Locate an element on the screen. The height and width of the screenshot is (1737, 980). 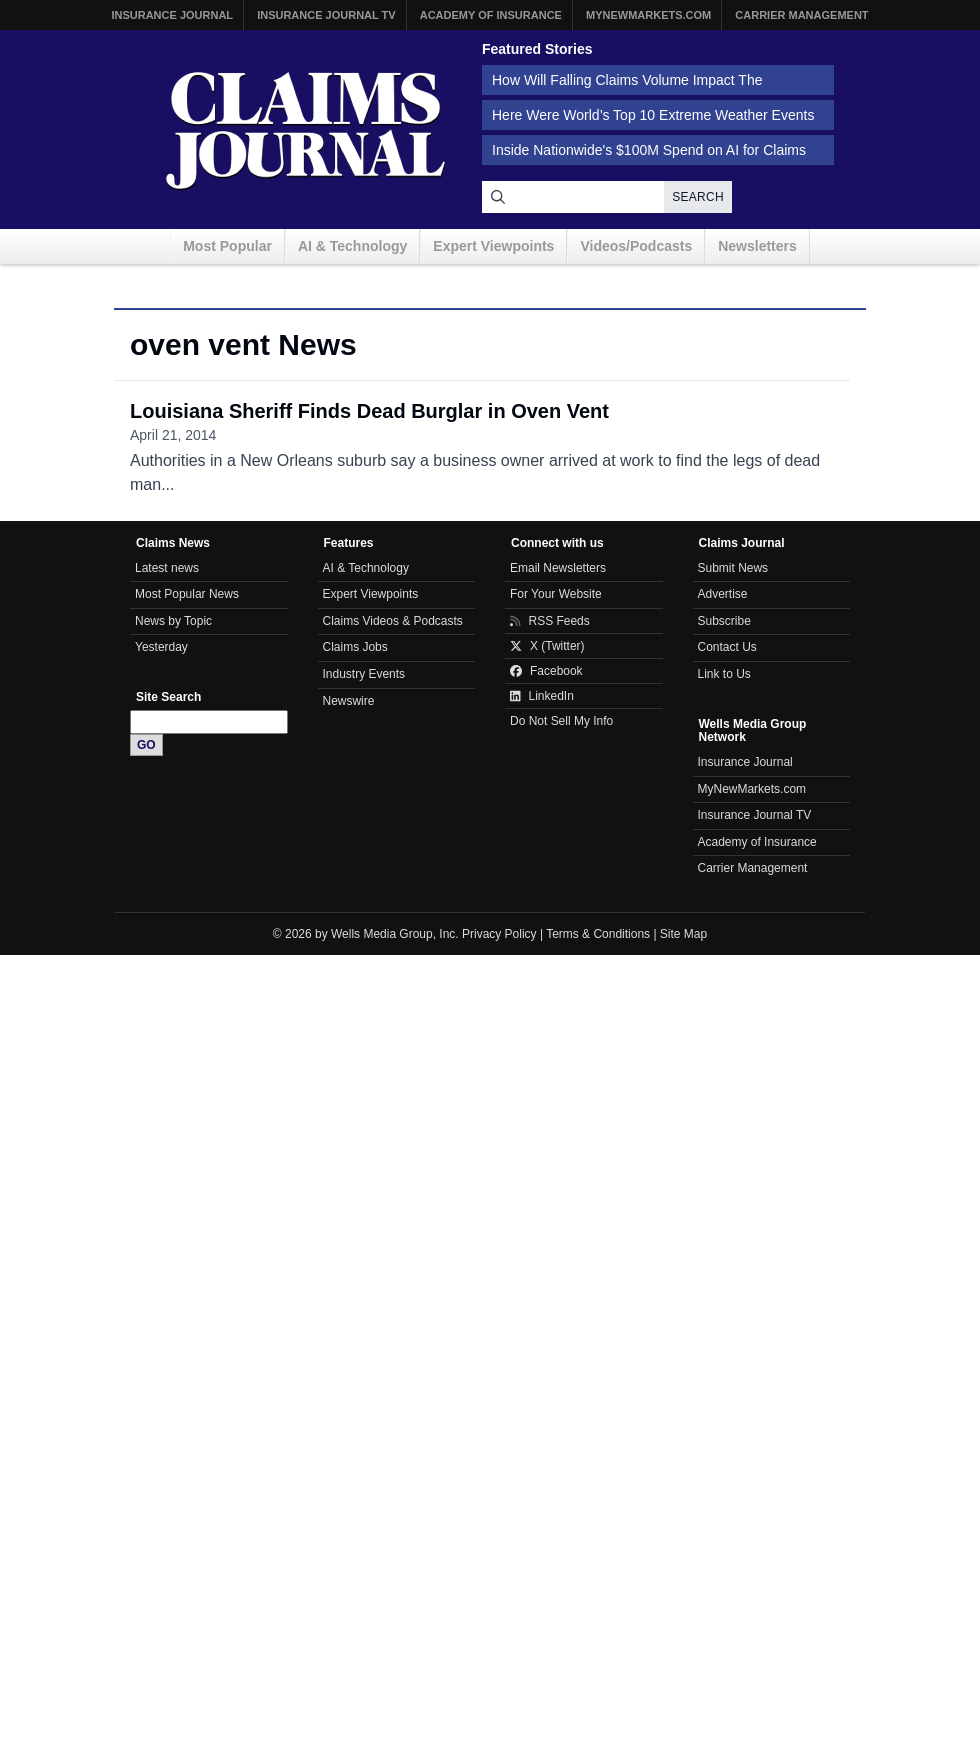
Most Popular News is located at coordinates (187, 594).